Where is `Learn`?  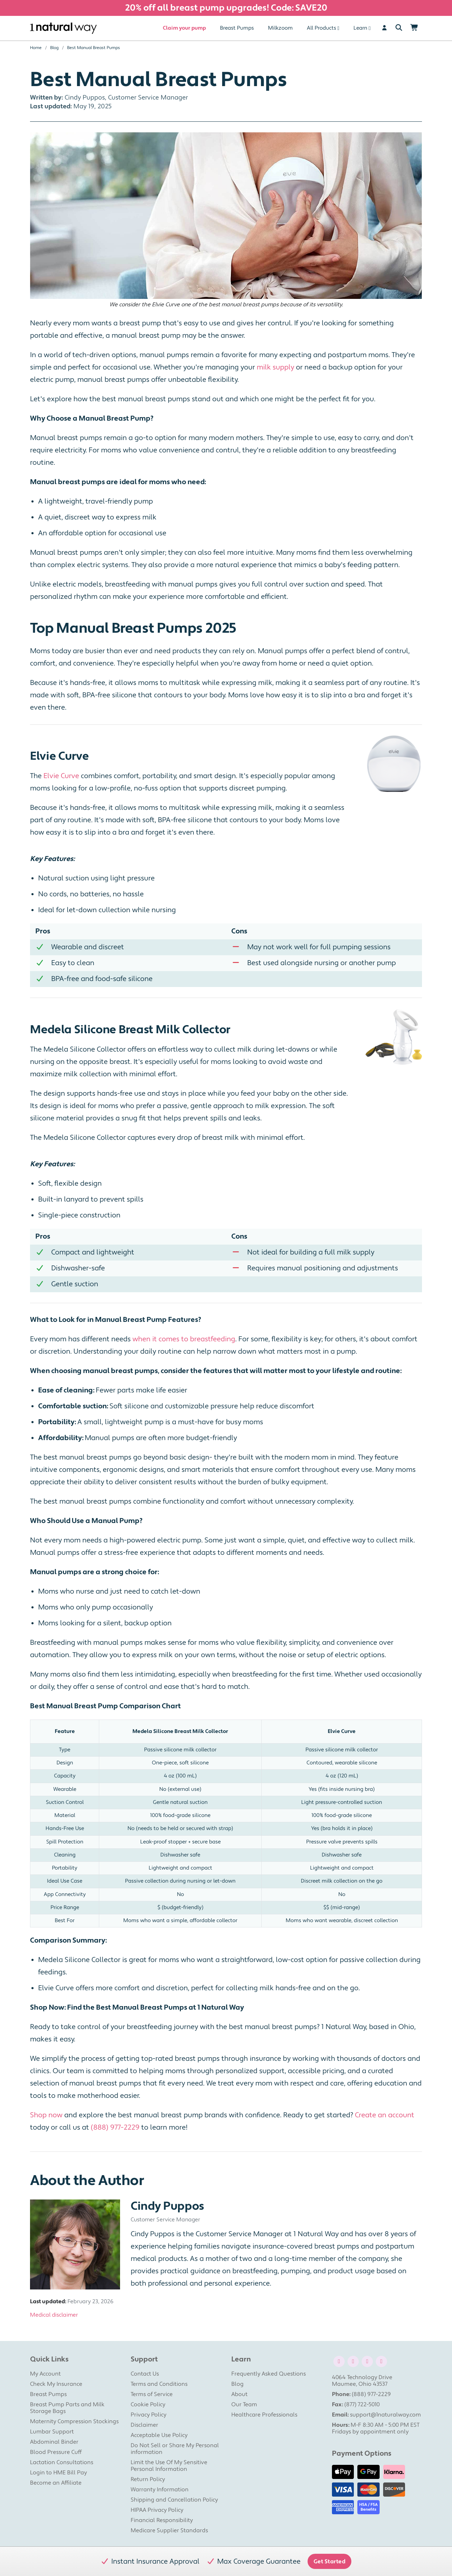
Learn is located at coordinates (360, 28).